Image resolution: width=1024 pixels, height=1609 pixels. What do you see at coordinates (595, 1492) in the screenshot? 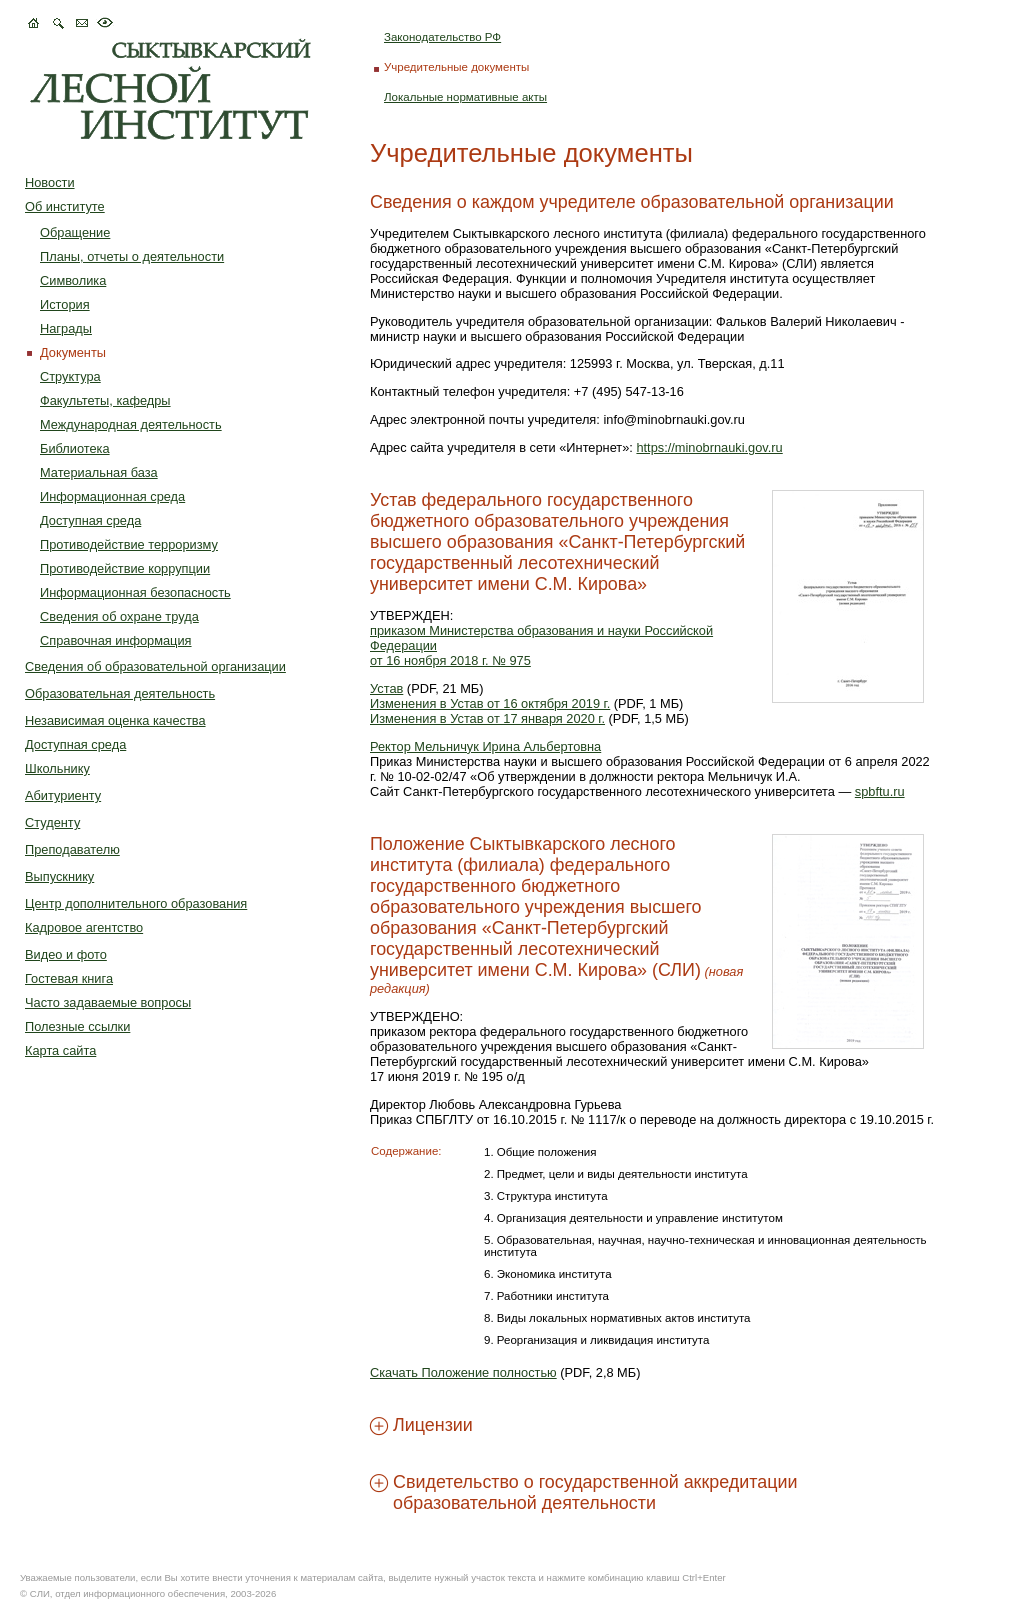
I see `Свидетельство о государственной аккредитации образовательной деятельности` at bounding box center [595, 1492].